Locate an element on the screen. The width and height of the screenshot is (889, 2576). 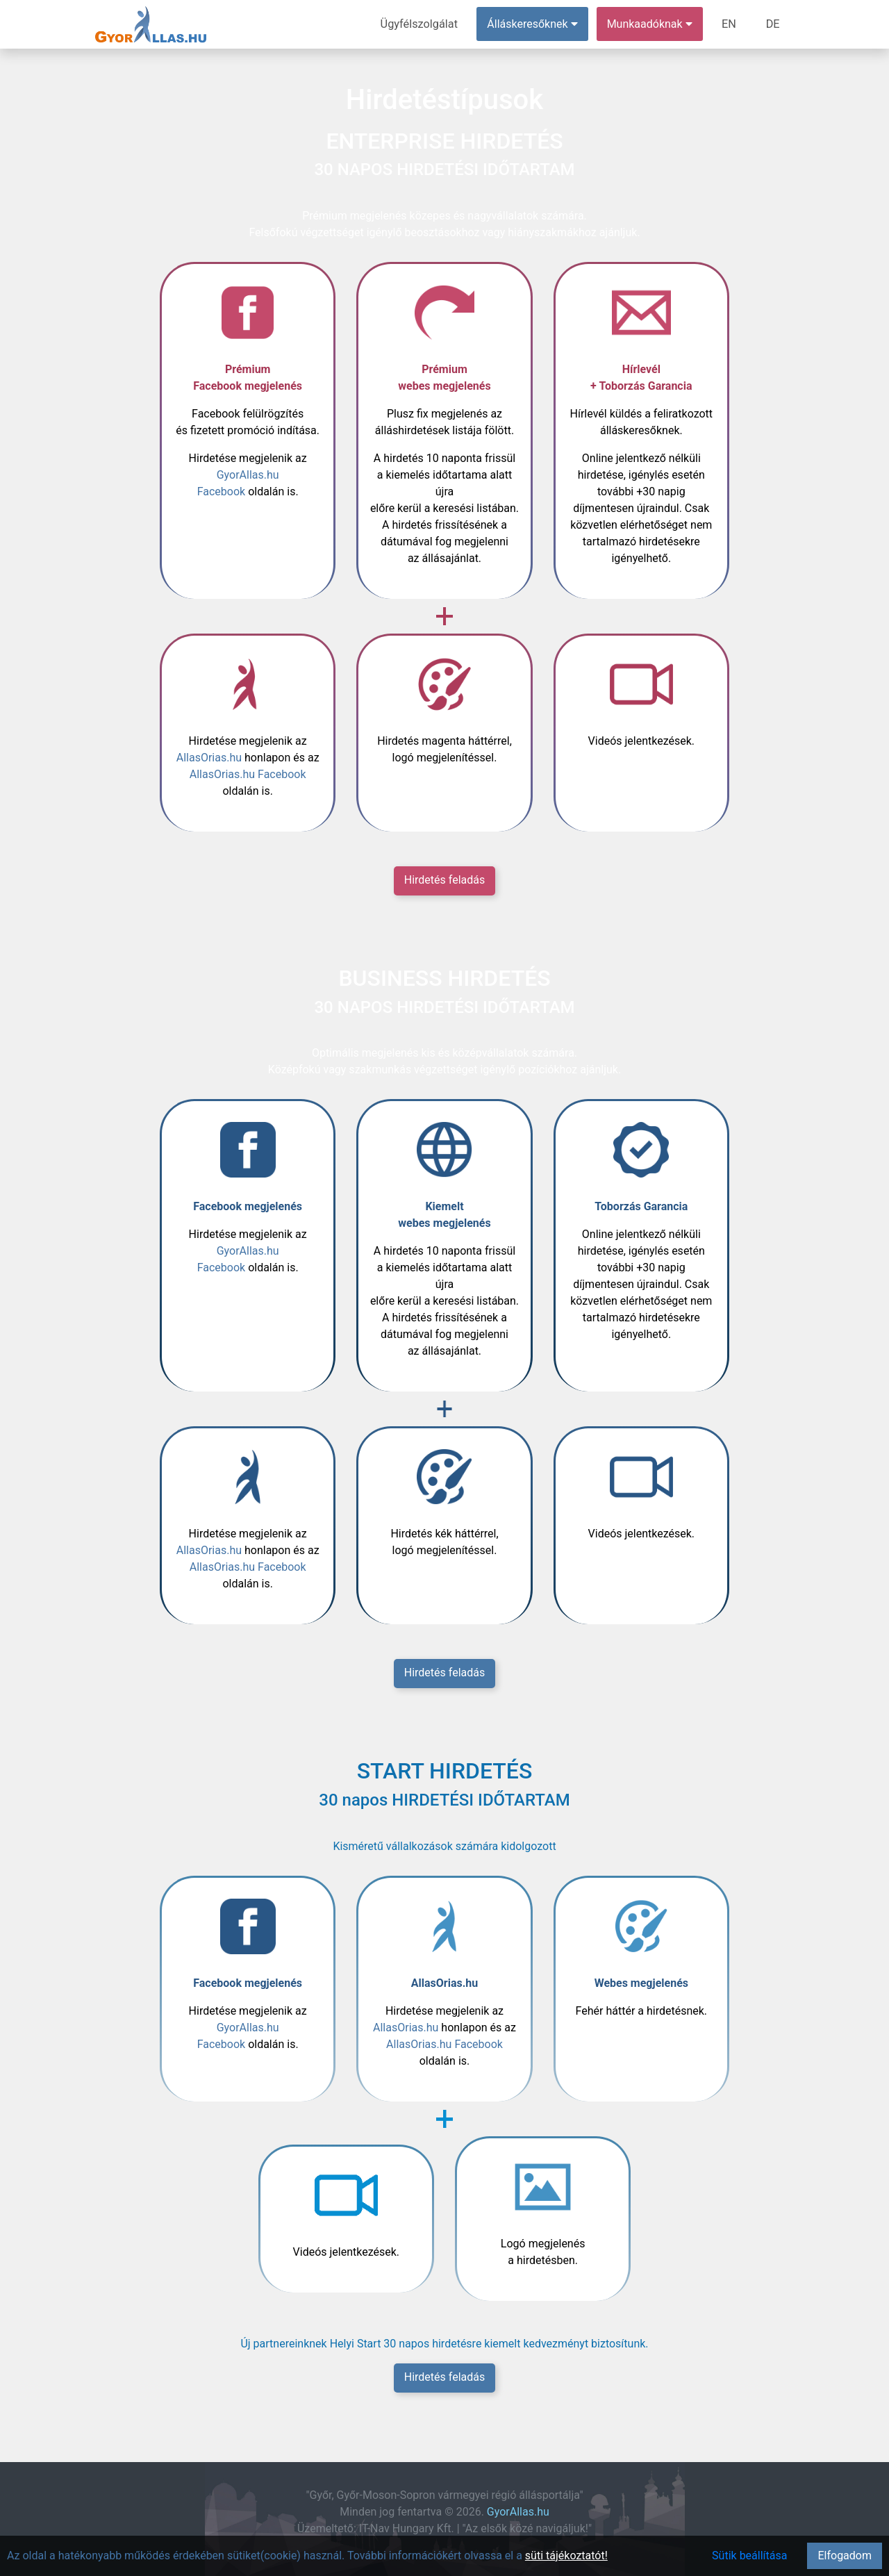
EN is located at coordinates (730, 24).